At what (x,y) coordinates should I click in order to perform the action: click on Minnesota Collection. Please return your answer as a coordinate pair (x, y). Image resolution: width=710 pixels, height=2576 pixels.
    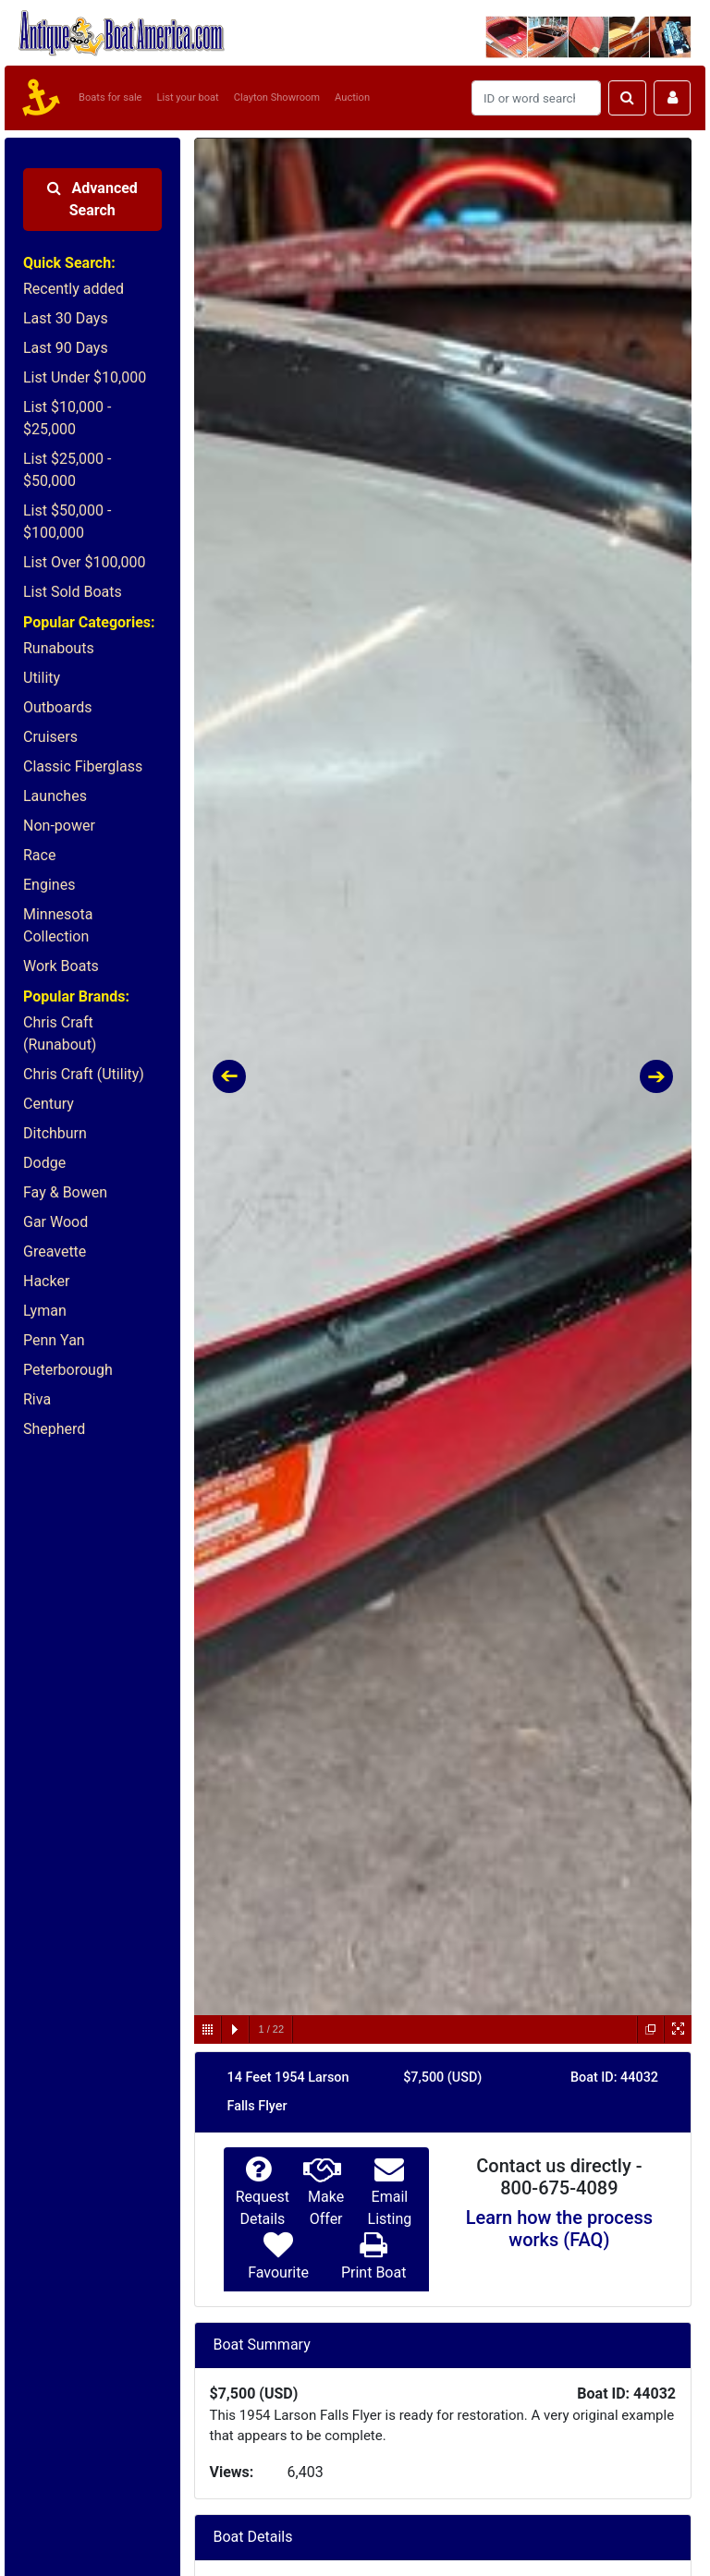
    Looking at the image, I should click on (57, 925).